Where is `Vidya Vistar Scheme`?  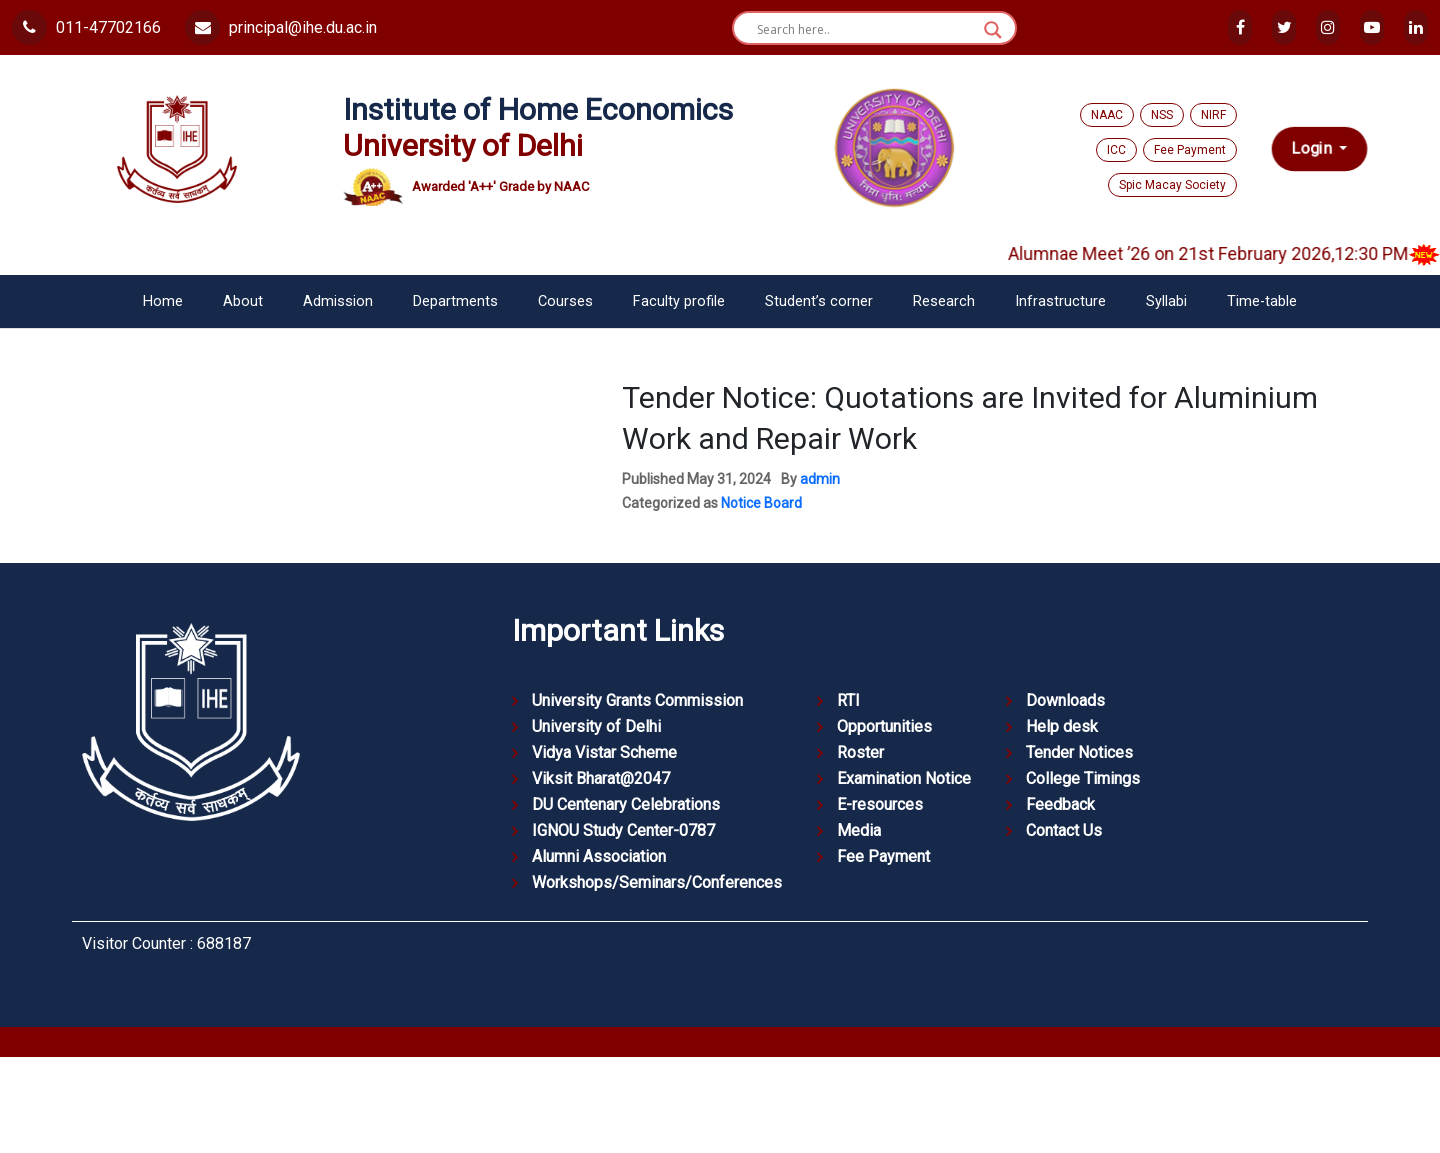
Vidya Vistar Scheme is located at coordinates (604, 752).